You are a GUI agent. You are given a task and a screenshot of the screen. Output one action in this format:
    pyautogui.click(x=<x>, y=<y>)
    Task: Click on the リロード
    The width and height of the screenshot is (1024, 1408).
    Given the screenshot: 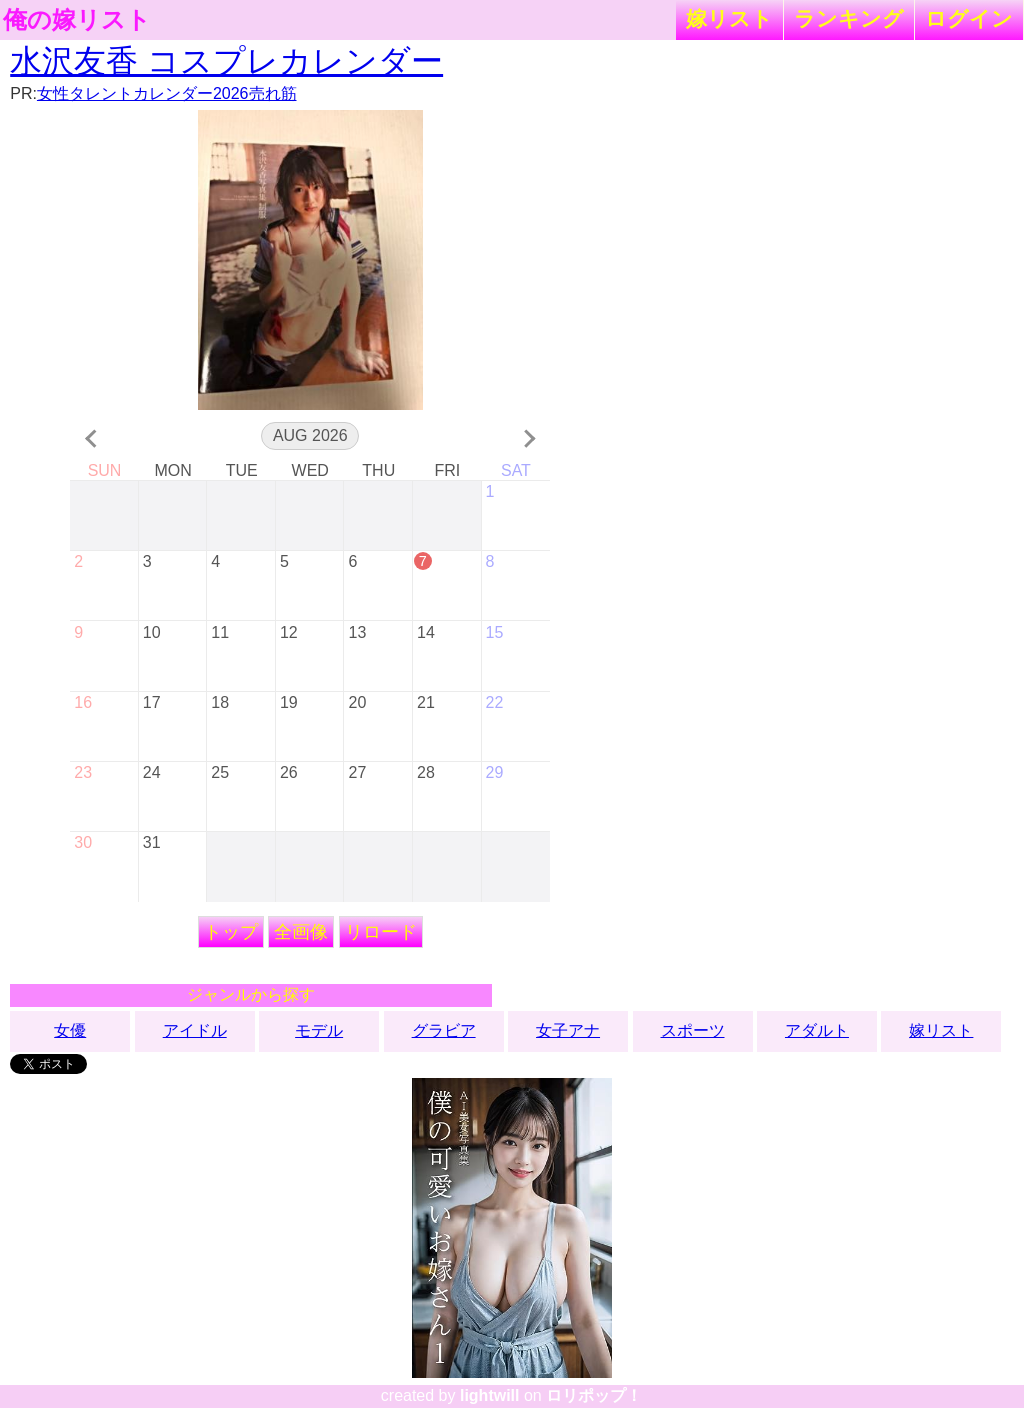 What is the action you would take?
    pyautogui.click(x=381, y=932)
    